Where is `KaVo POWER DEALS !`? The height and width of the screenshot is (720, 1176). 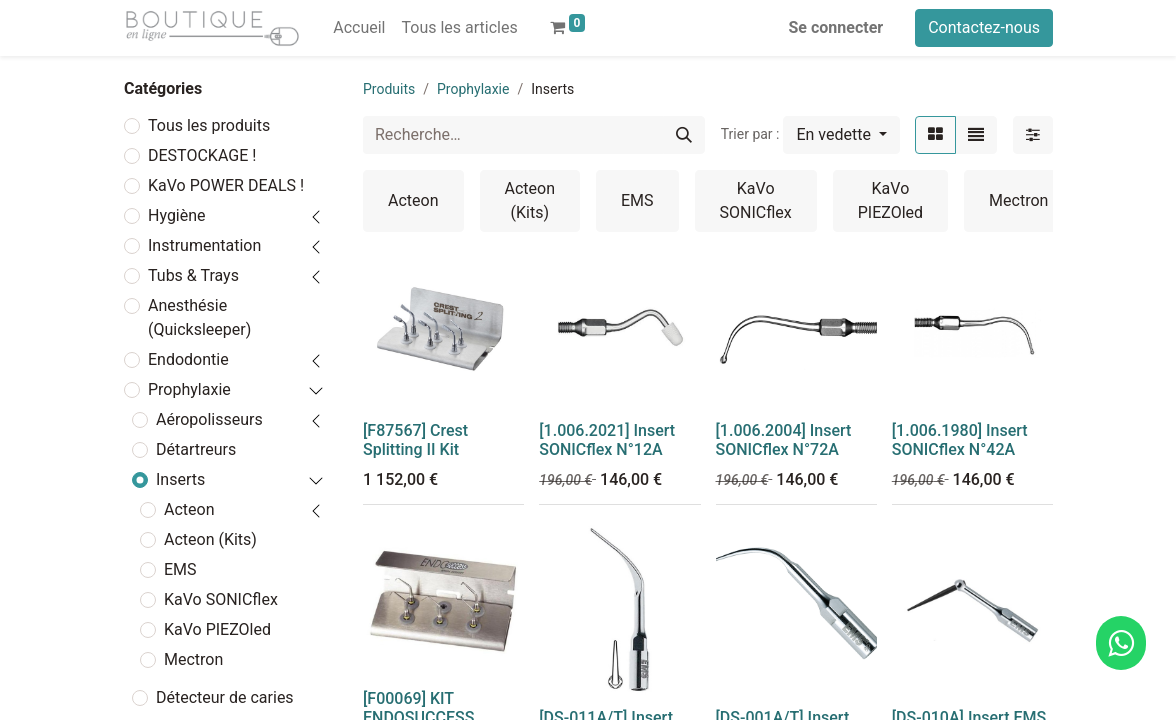 KaVo POWER DEALS ! is located at coordinates (226, 185).